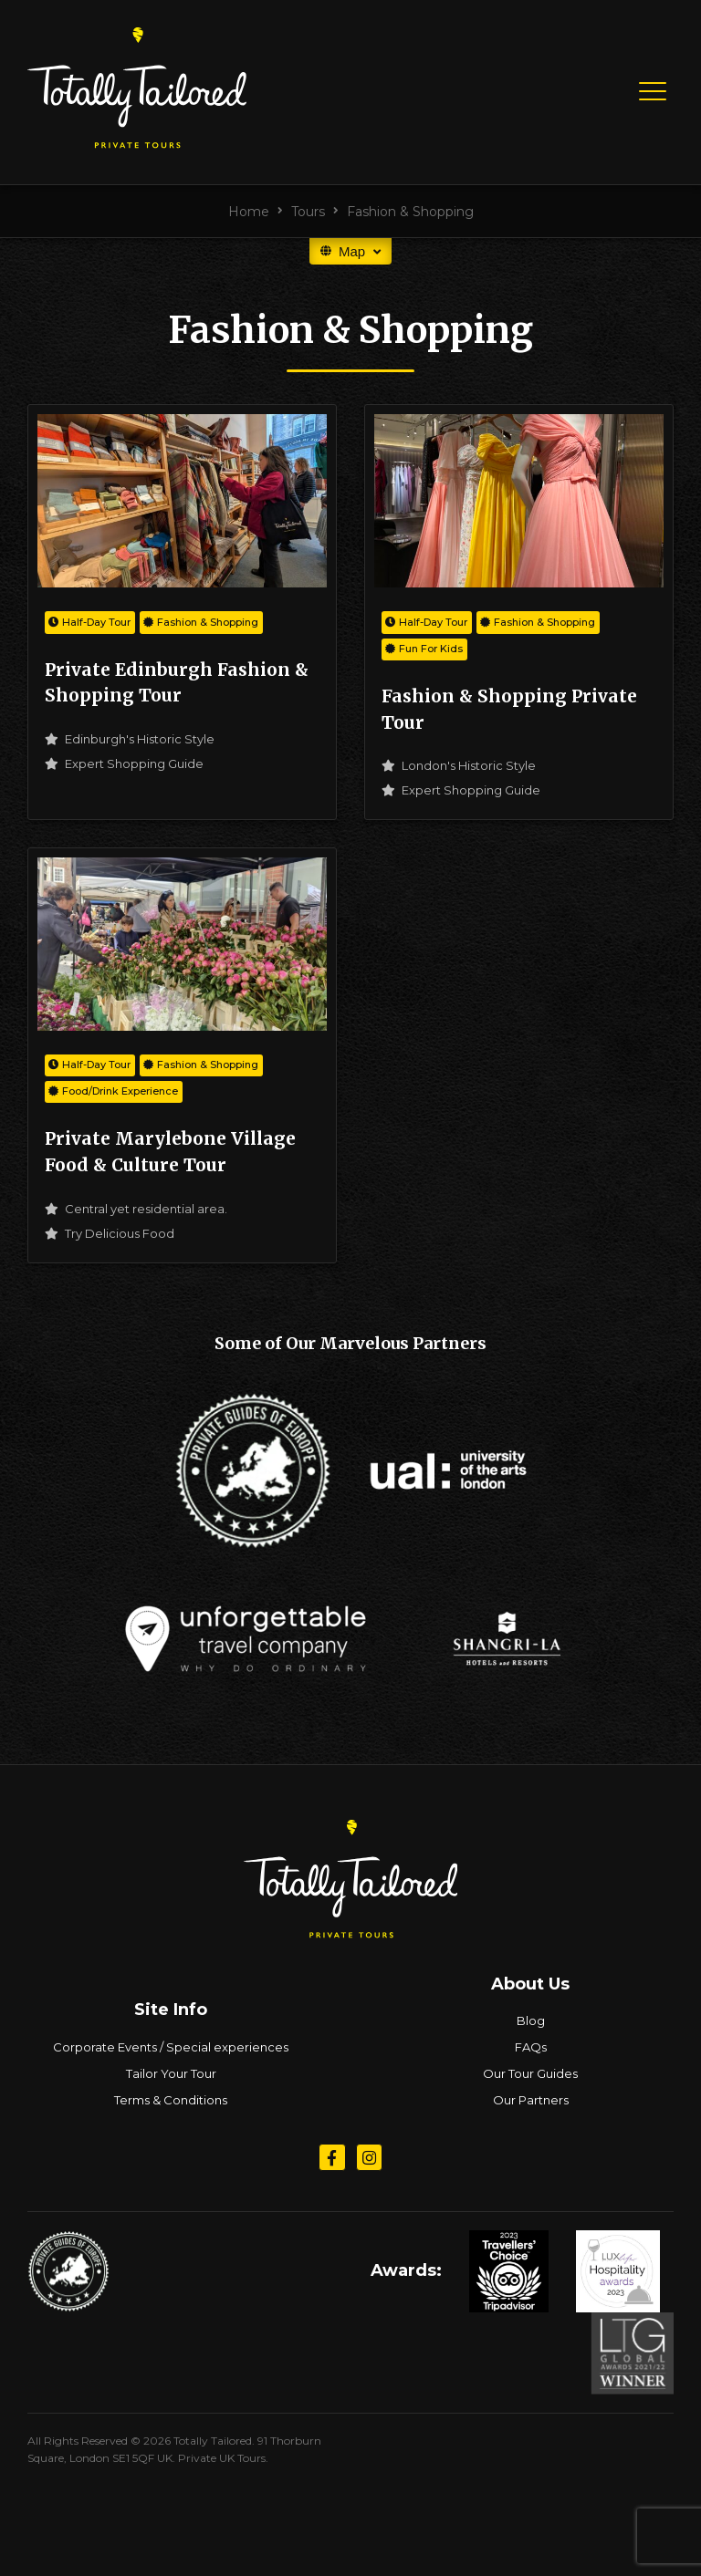 The height and width of the screenshot is (2576, 701). Describe the element at coordinates (170, 2100) in the screenshot. I see `Terms & Conditions` at that location.